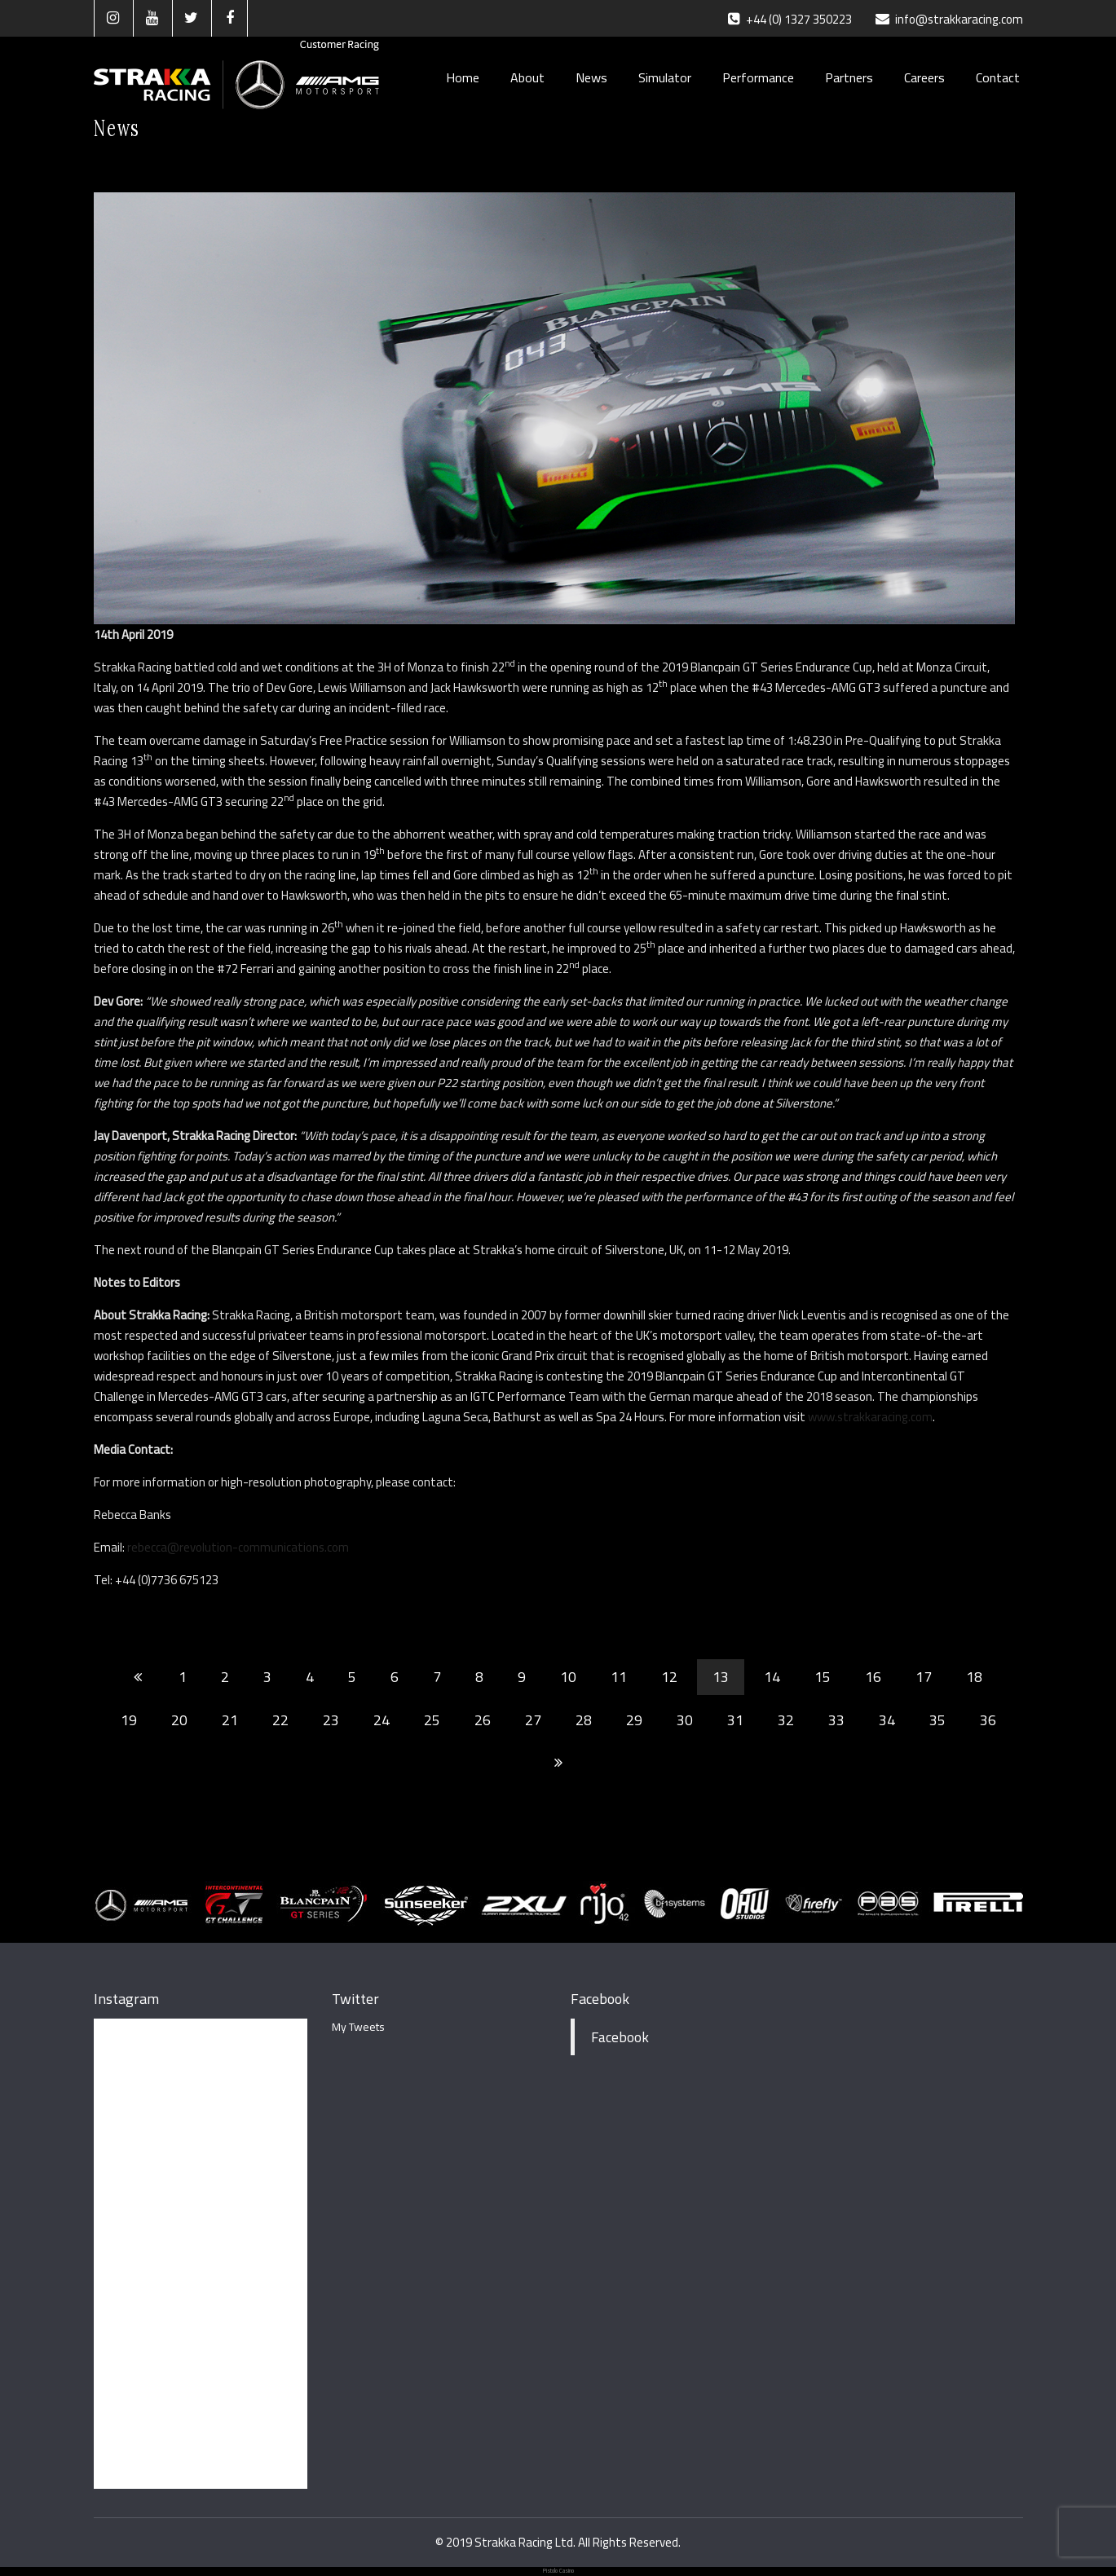 The height and width of the screenshot is (2576, 1116). I want to click on 20, so click(179, 1719).